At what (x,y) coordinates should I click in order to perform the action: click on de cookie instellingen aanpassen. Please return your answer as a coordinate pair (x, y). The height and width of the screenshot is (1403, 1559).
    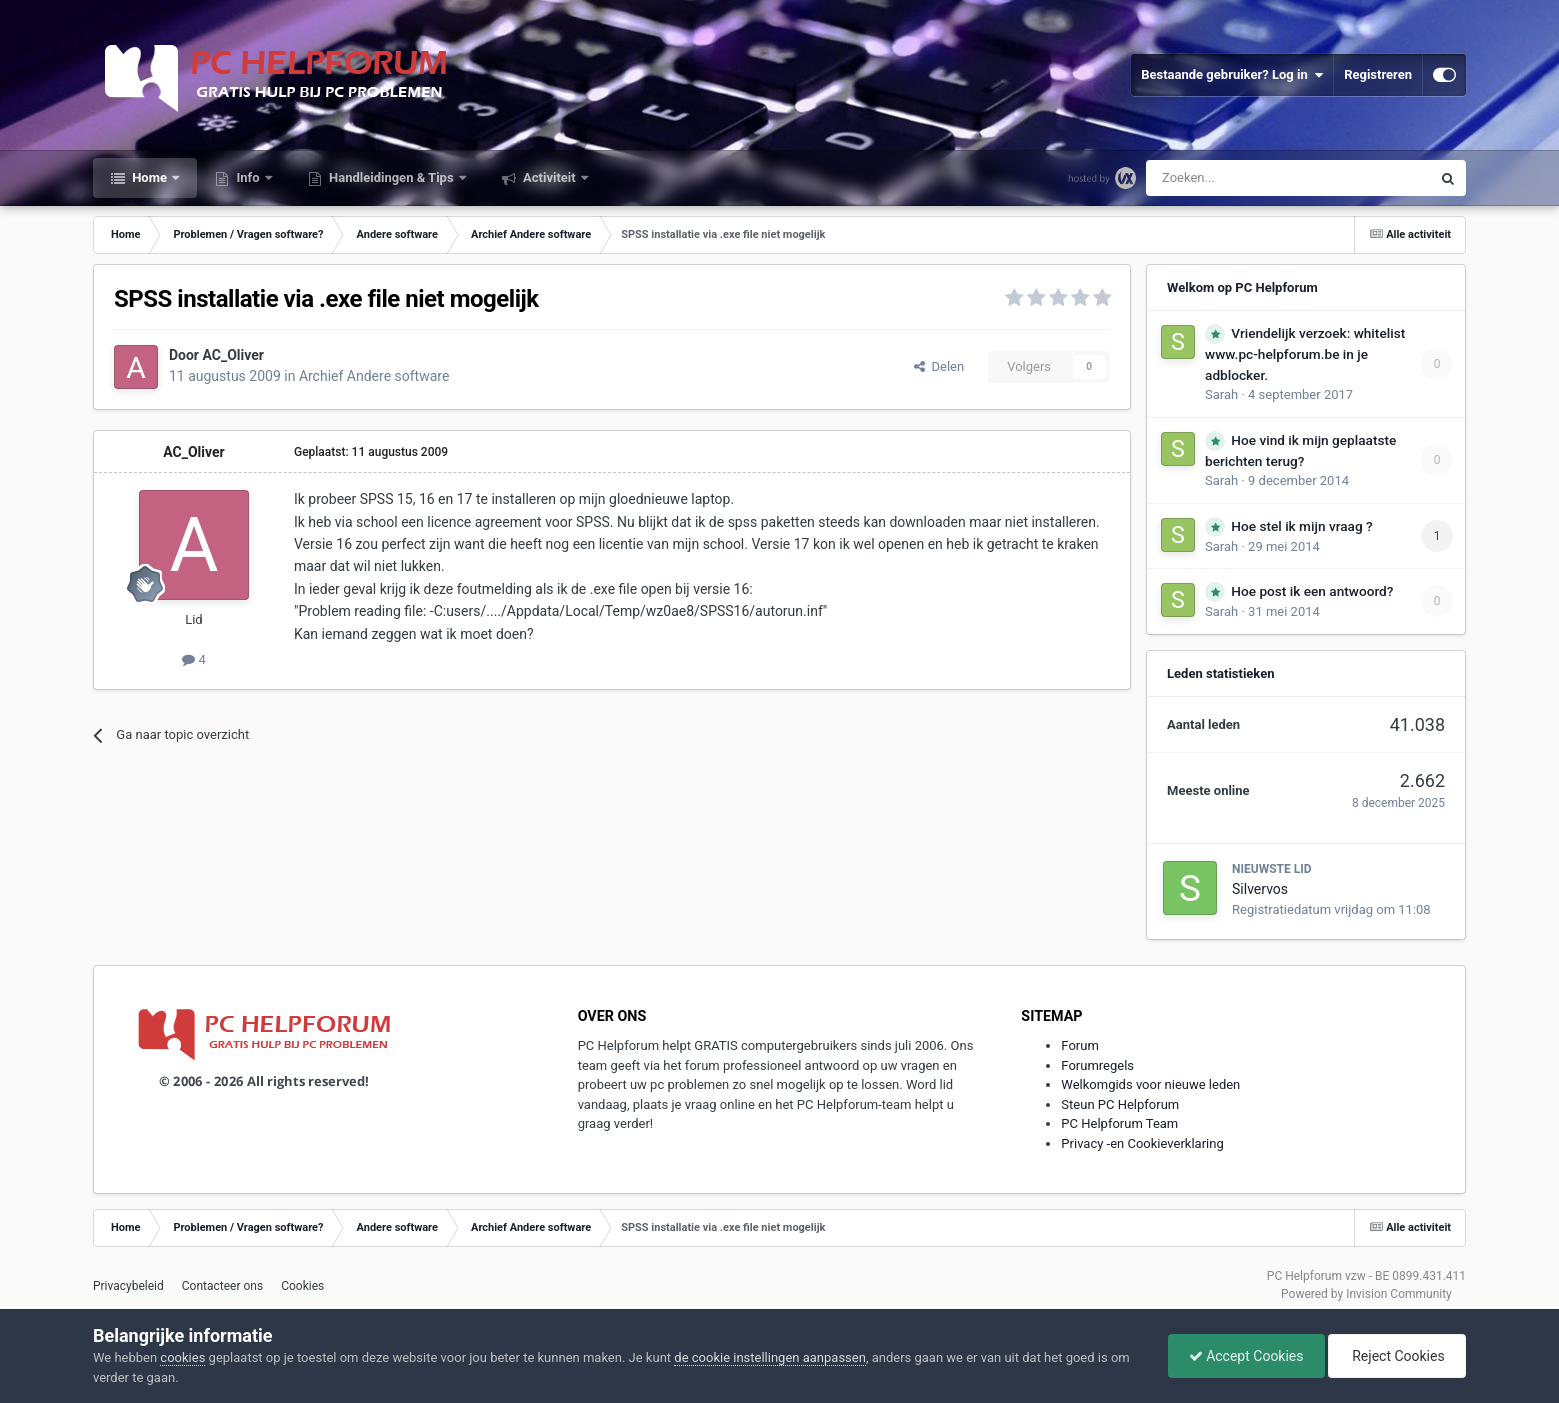
    Looking at the image, I should click on (770, 1357).